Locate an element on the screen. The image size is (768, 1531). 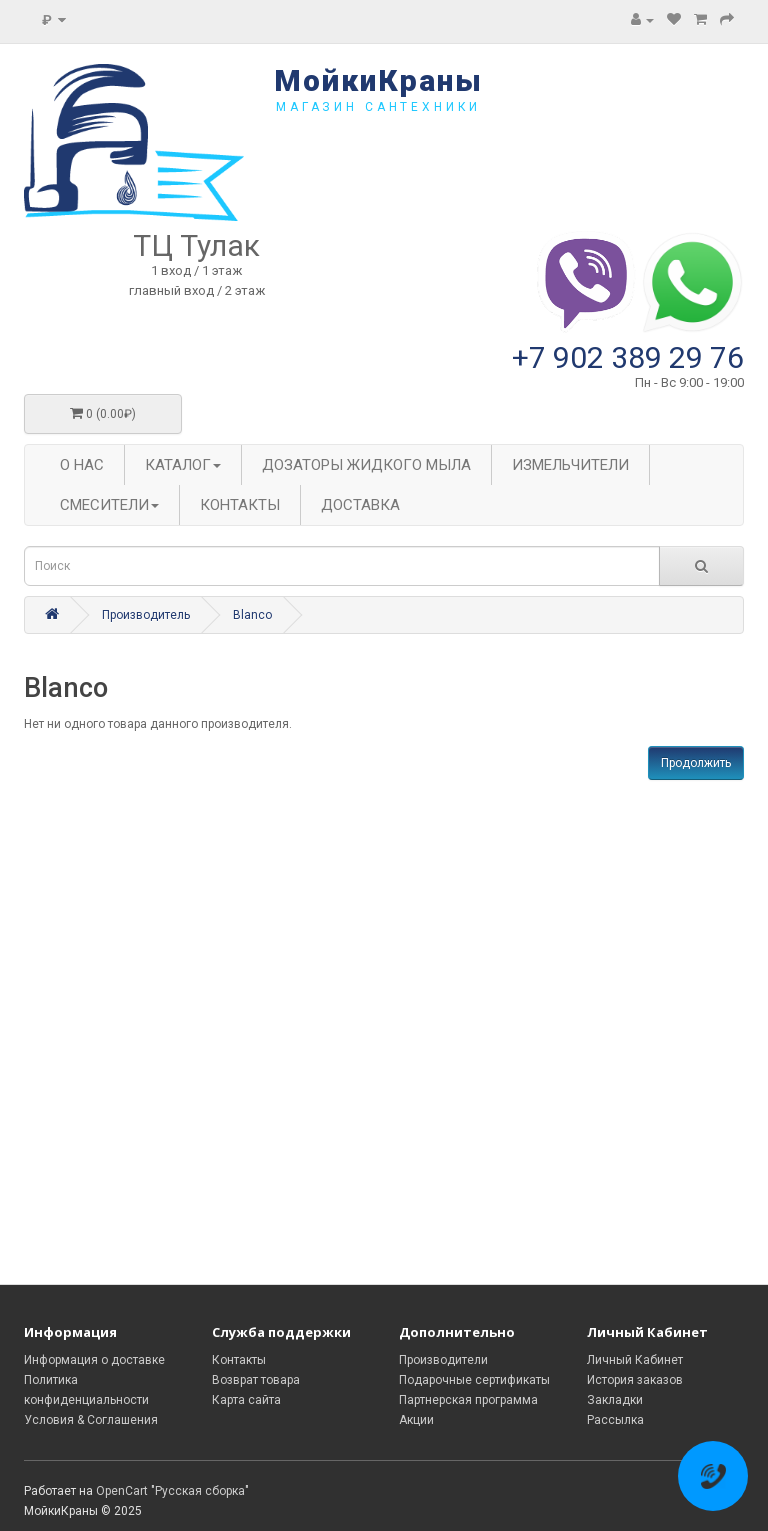
Условия & Соглашения is located at coordinates (91, 1420).